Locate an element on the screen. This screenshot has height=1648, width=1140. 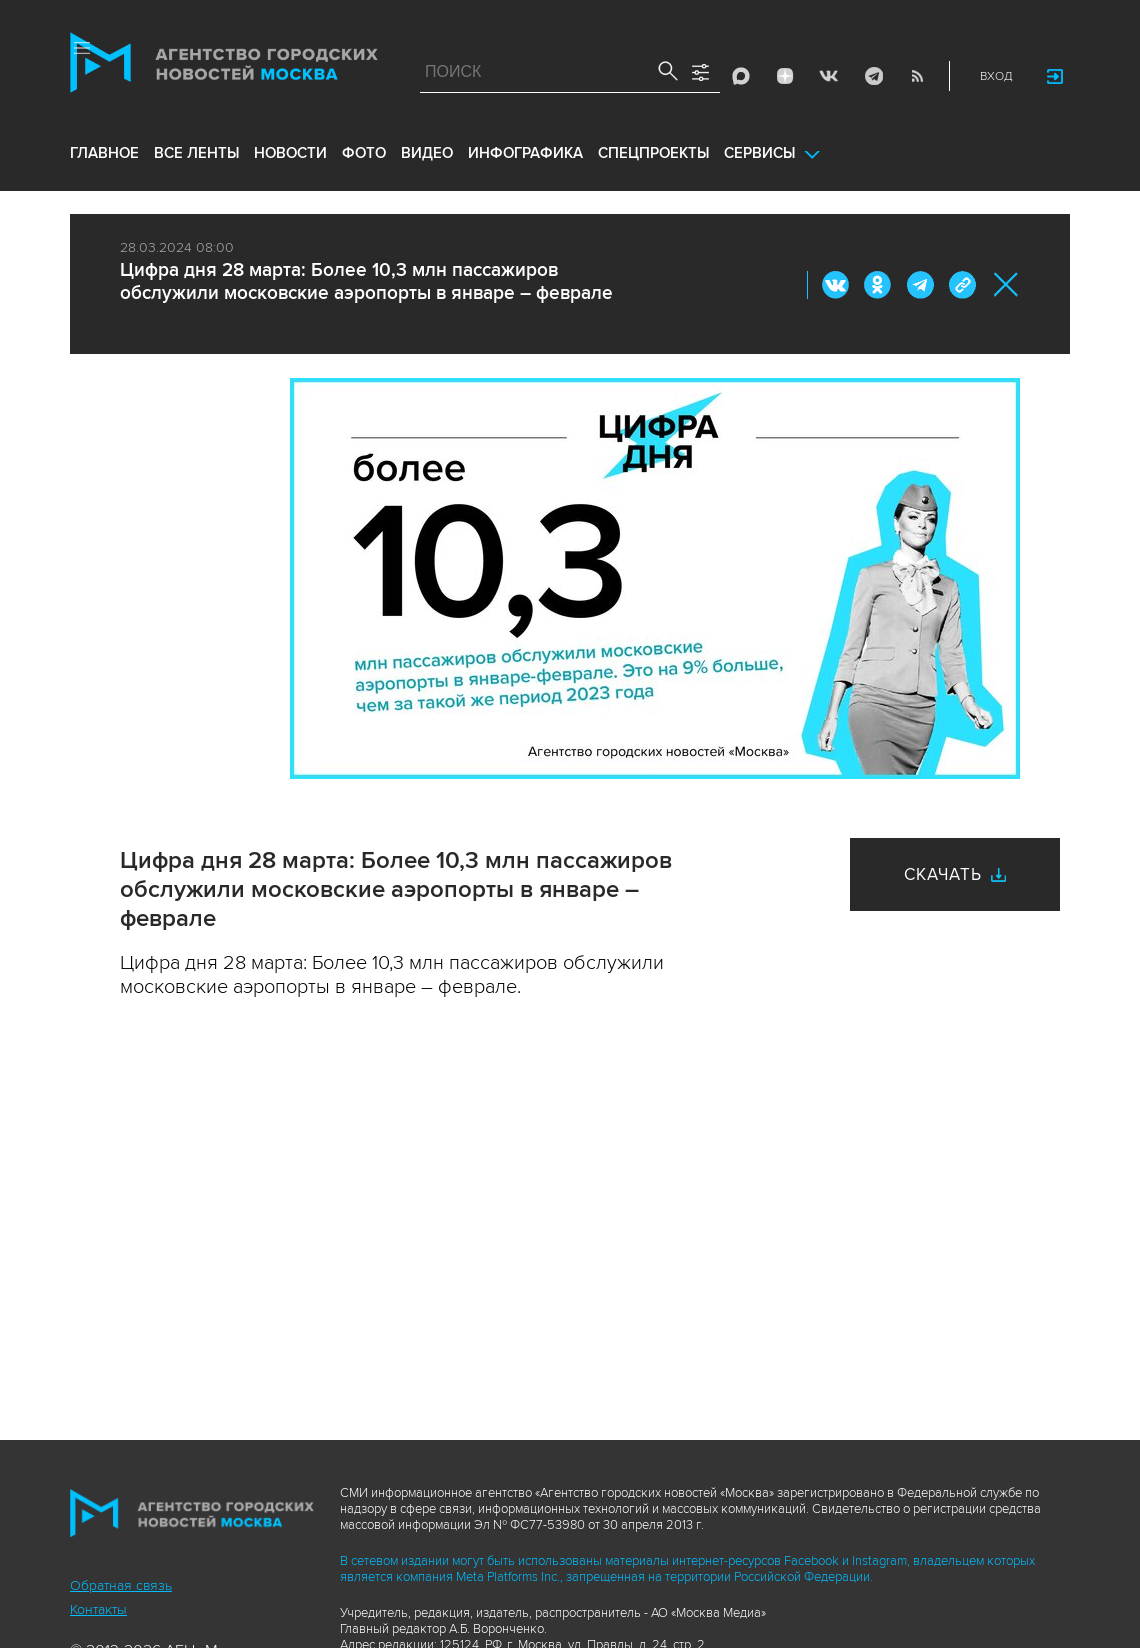
видео is located at coordinates (427, 153).